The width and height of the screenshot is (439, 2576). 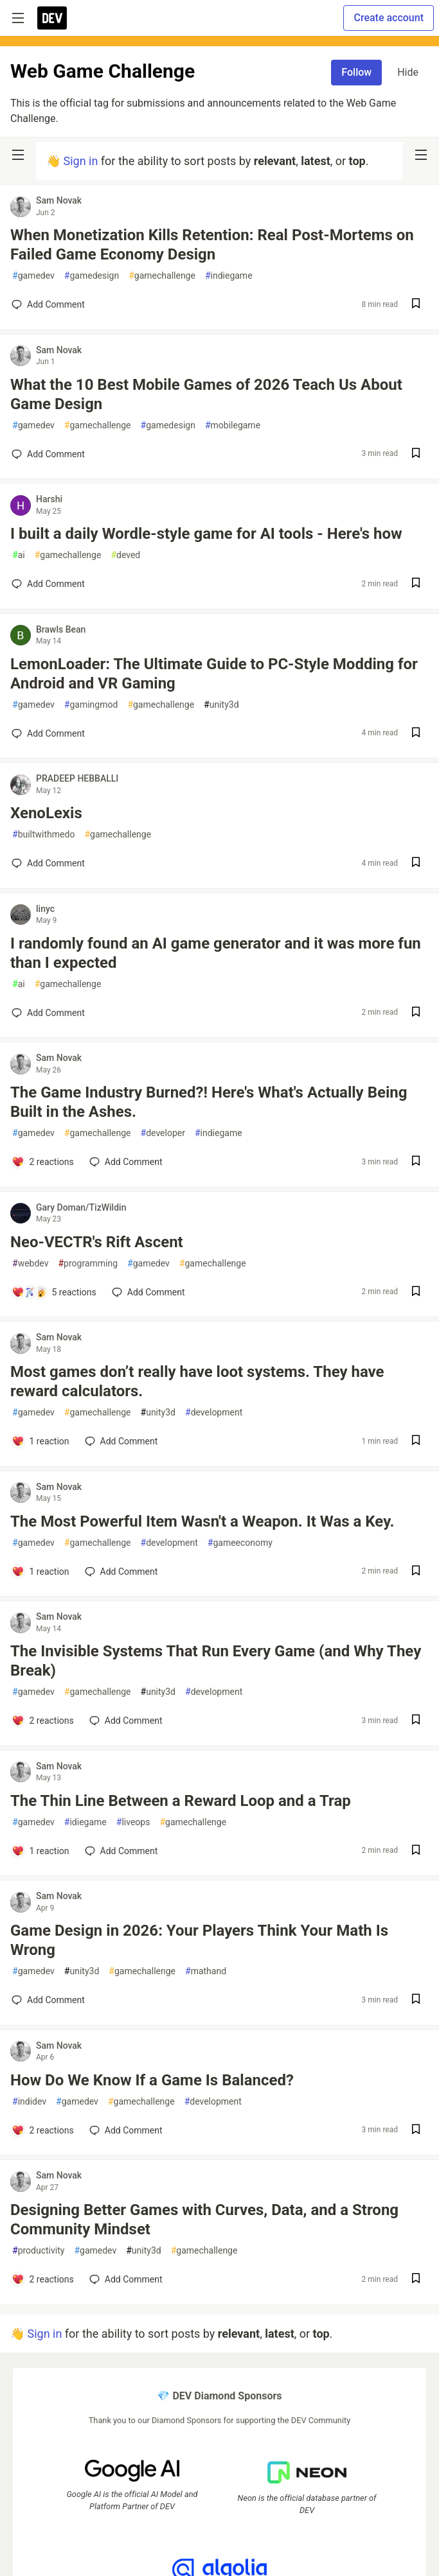 What do you see at coordinates (91, 705) in the screenshot?
I see `gamingmod` at bounding box center [91, 705].